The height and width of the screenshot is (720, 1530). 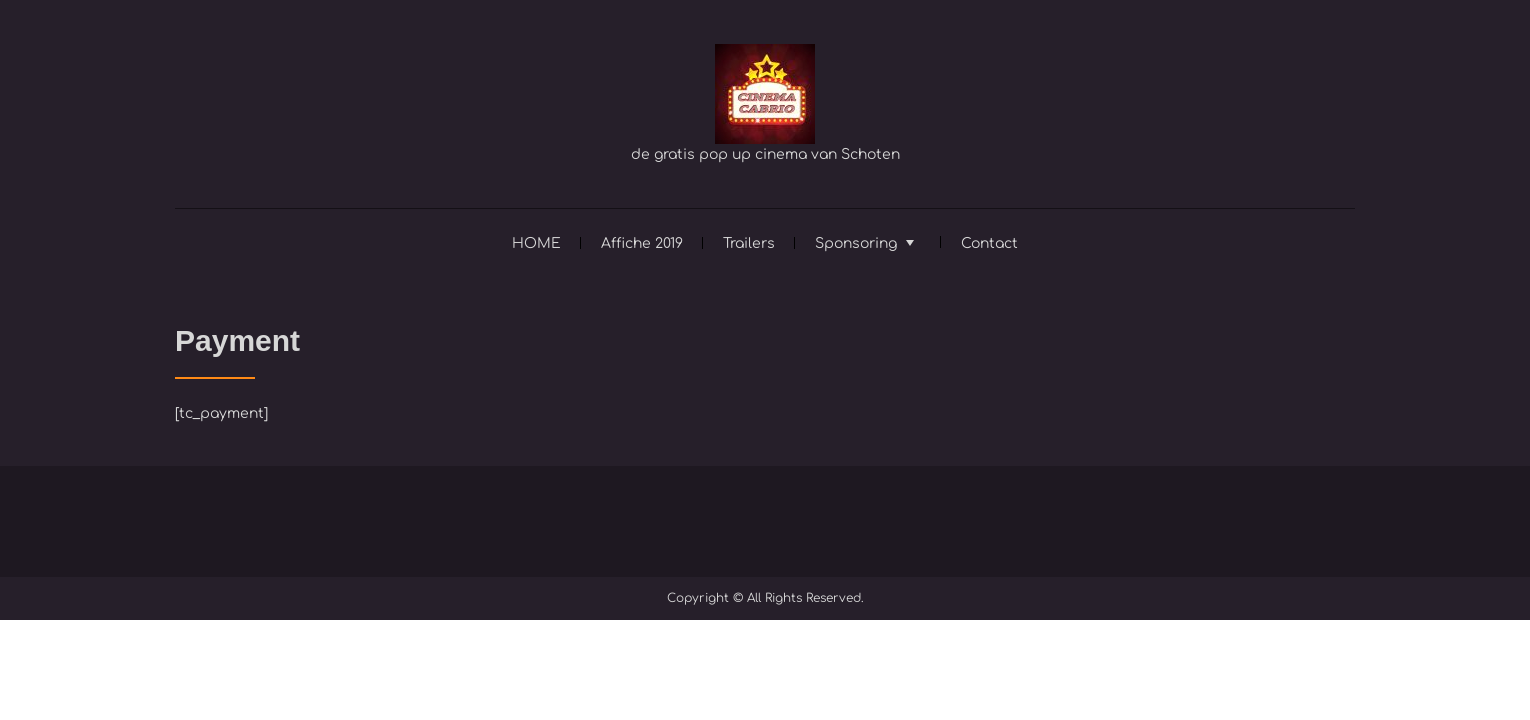 I want to click on Contact, so click(x=989, y=243).